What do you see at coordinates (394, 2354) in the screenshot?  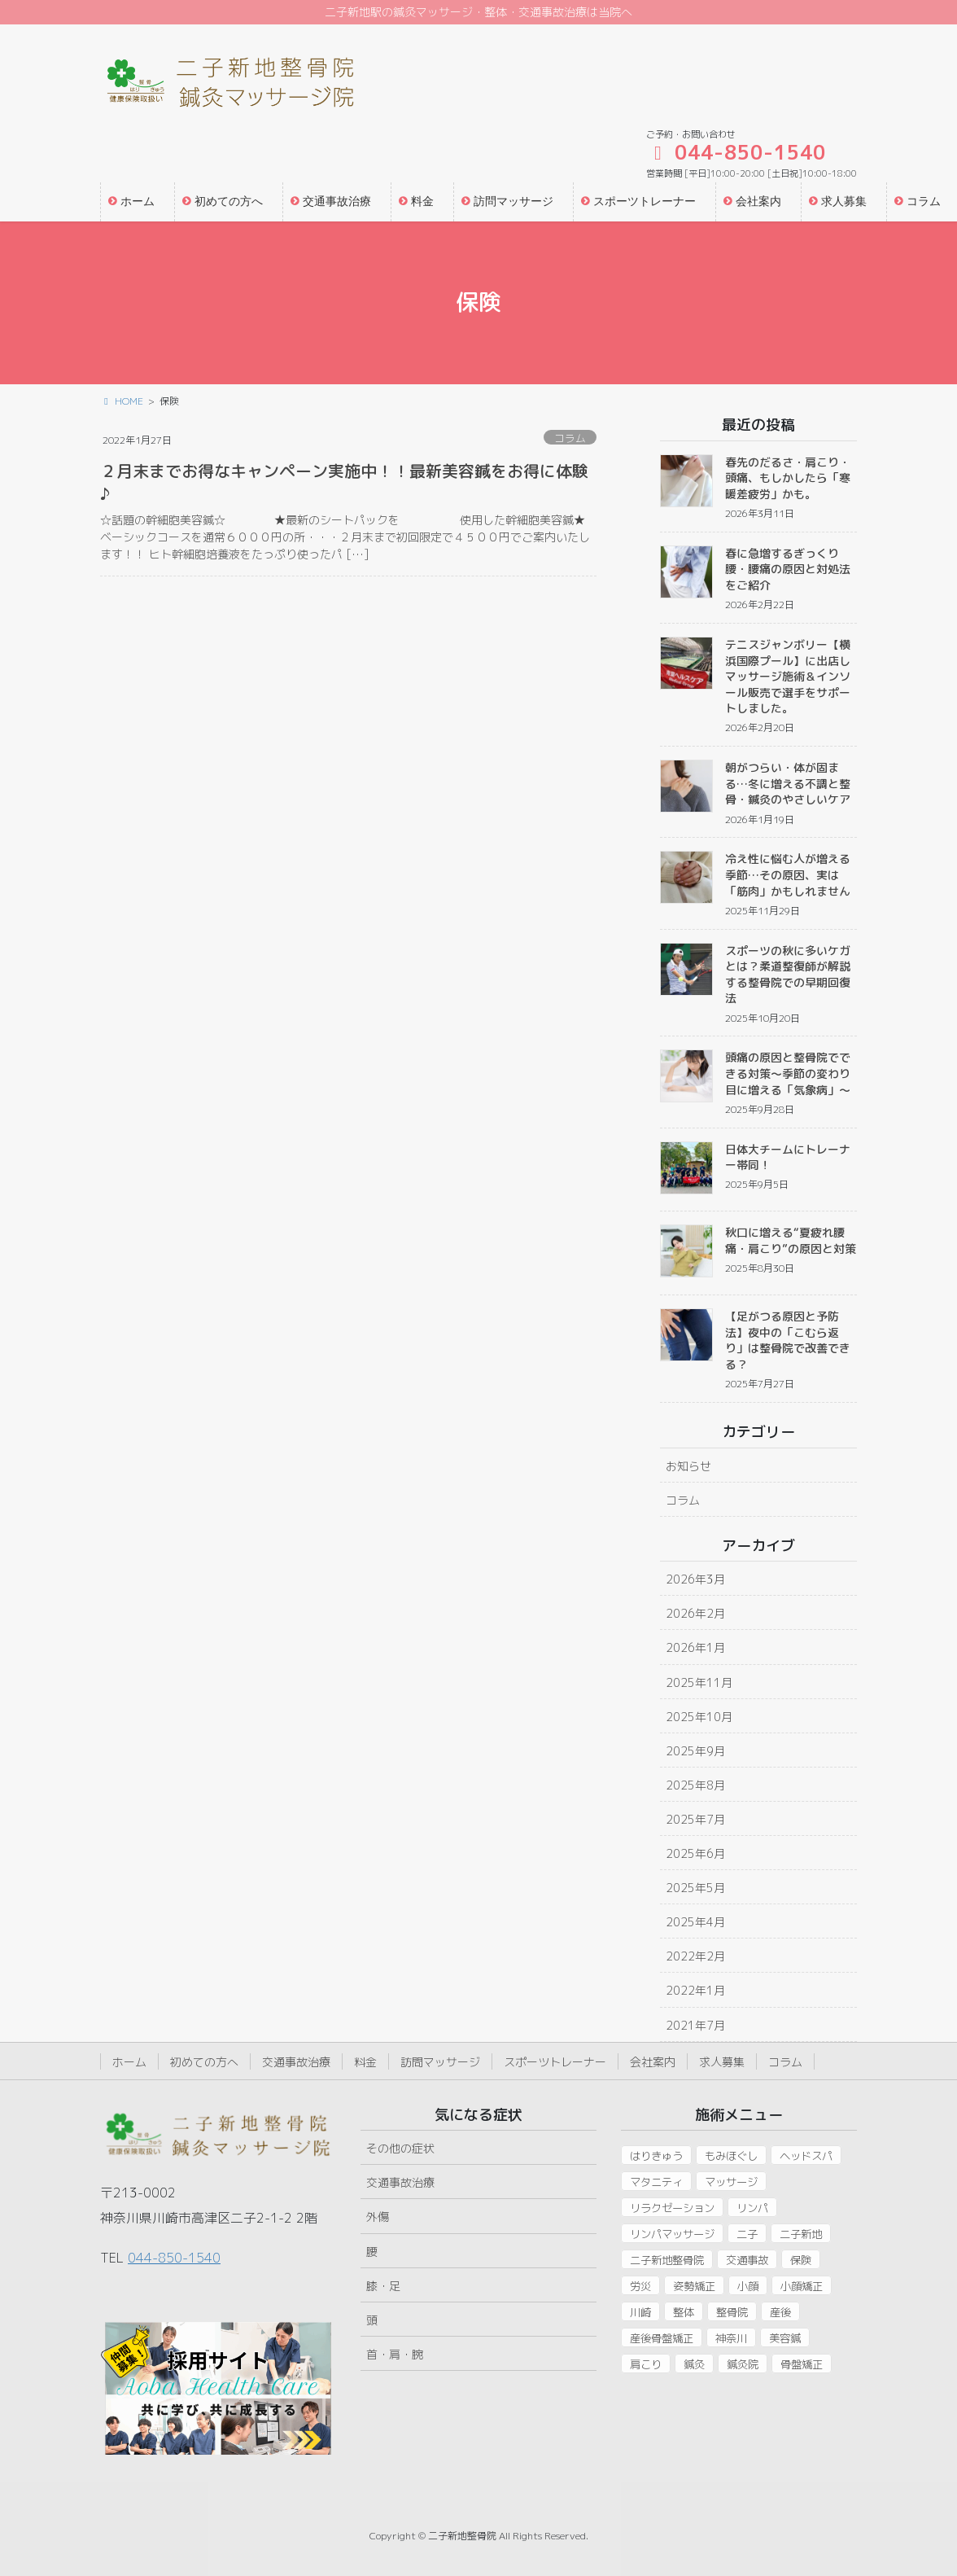 I see `首・肩・腕` at bounding box center [394, 2354].